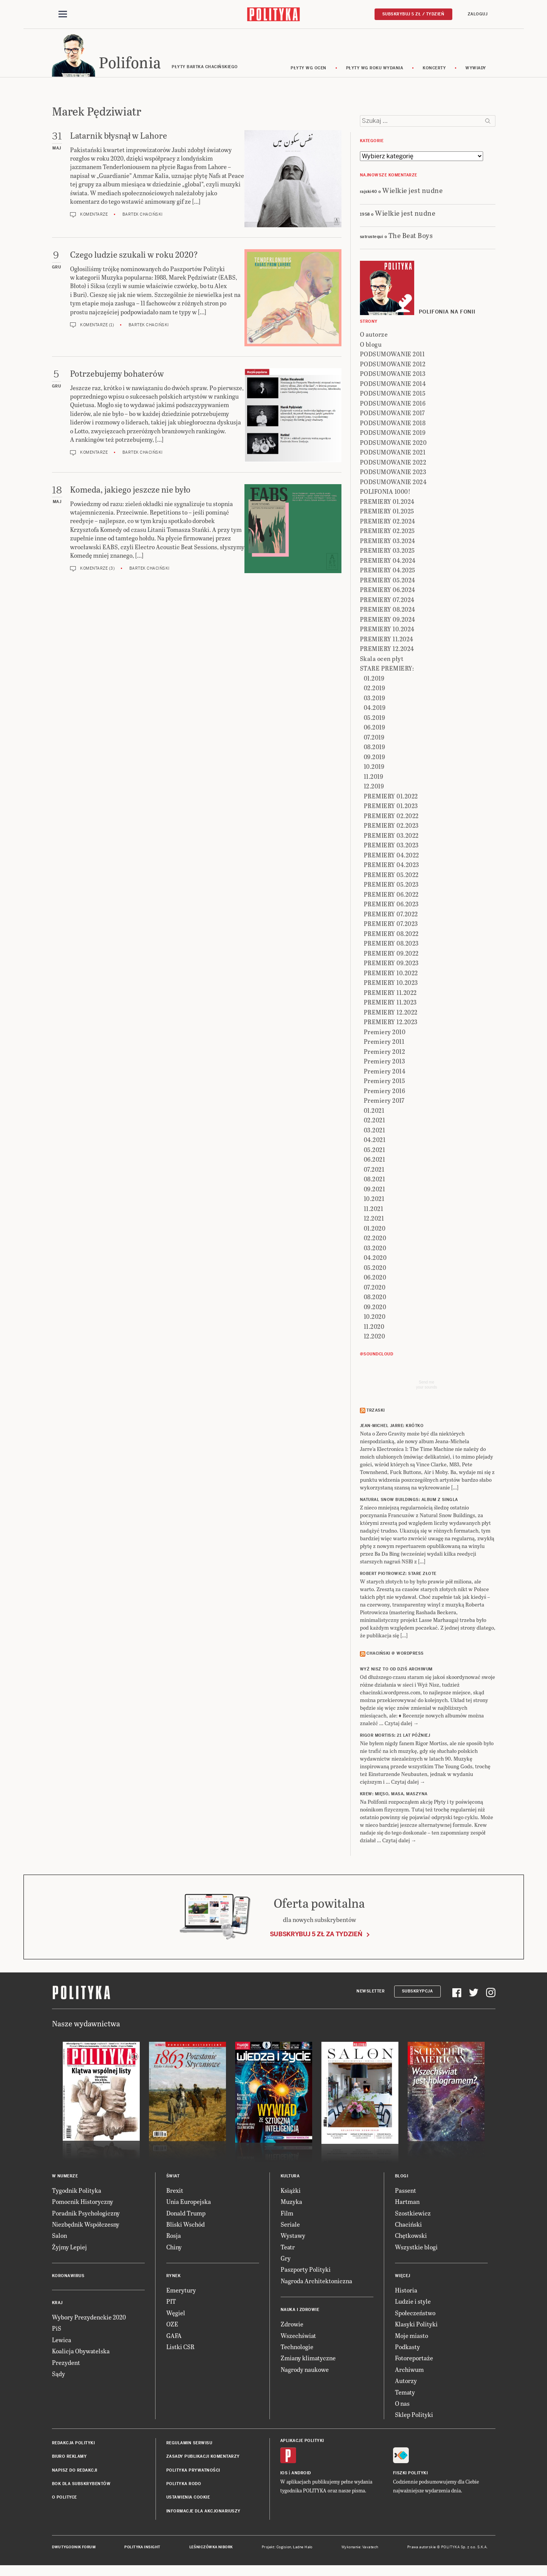 The height and width of the screenshot is (2576, 547). What do you see at coordinates (406, 2292) in the screenshot?
I see `Historia` at bounding box center [406, 2292].